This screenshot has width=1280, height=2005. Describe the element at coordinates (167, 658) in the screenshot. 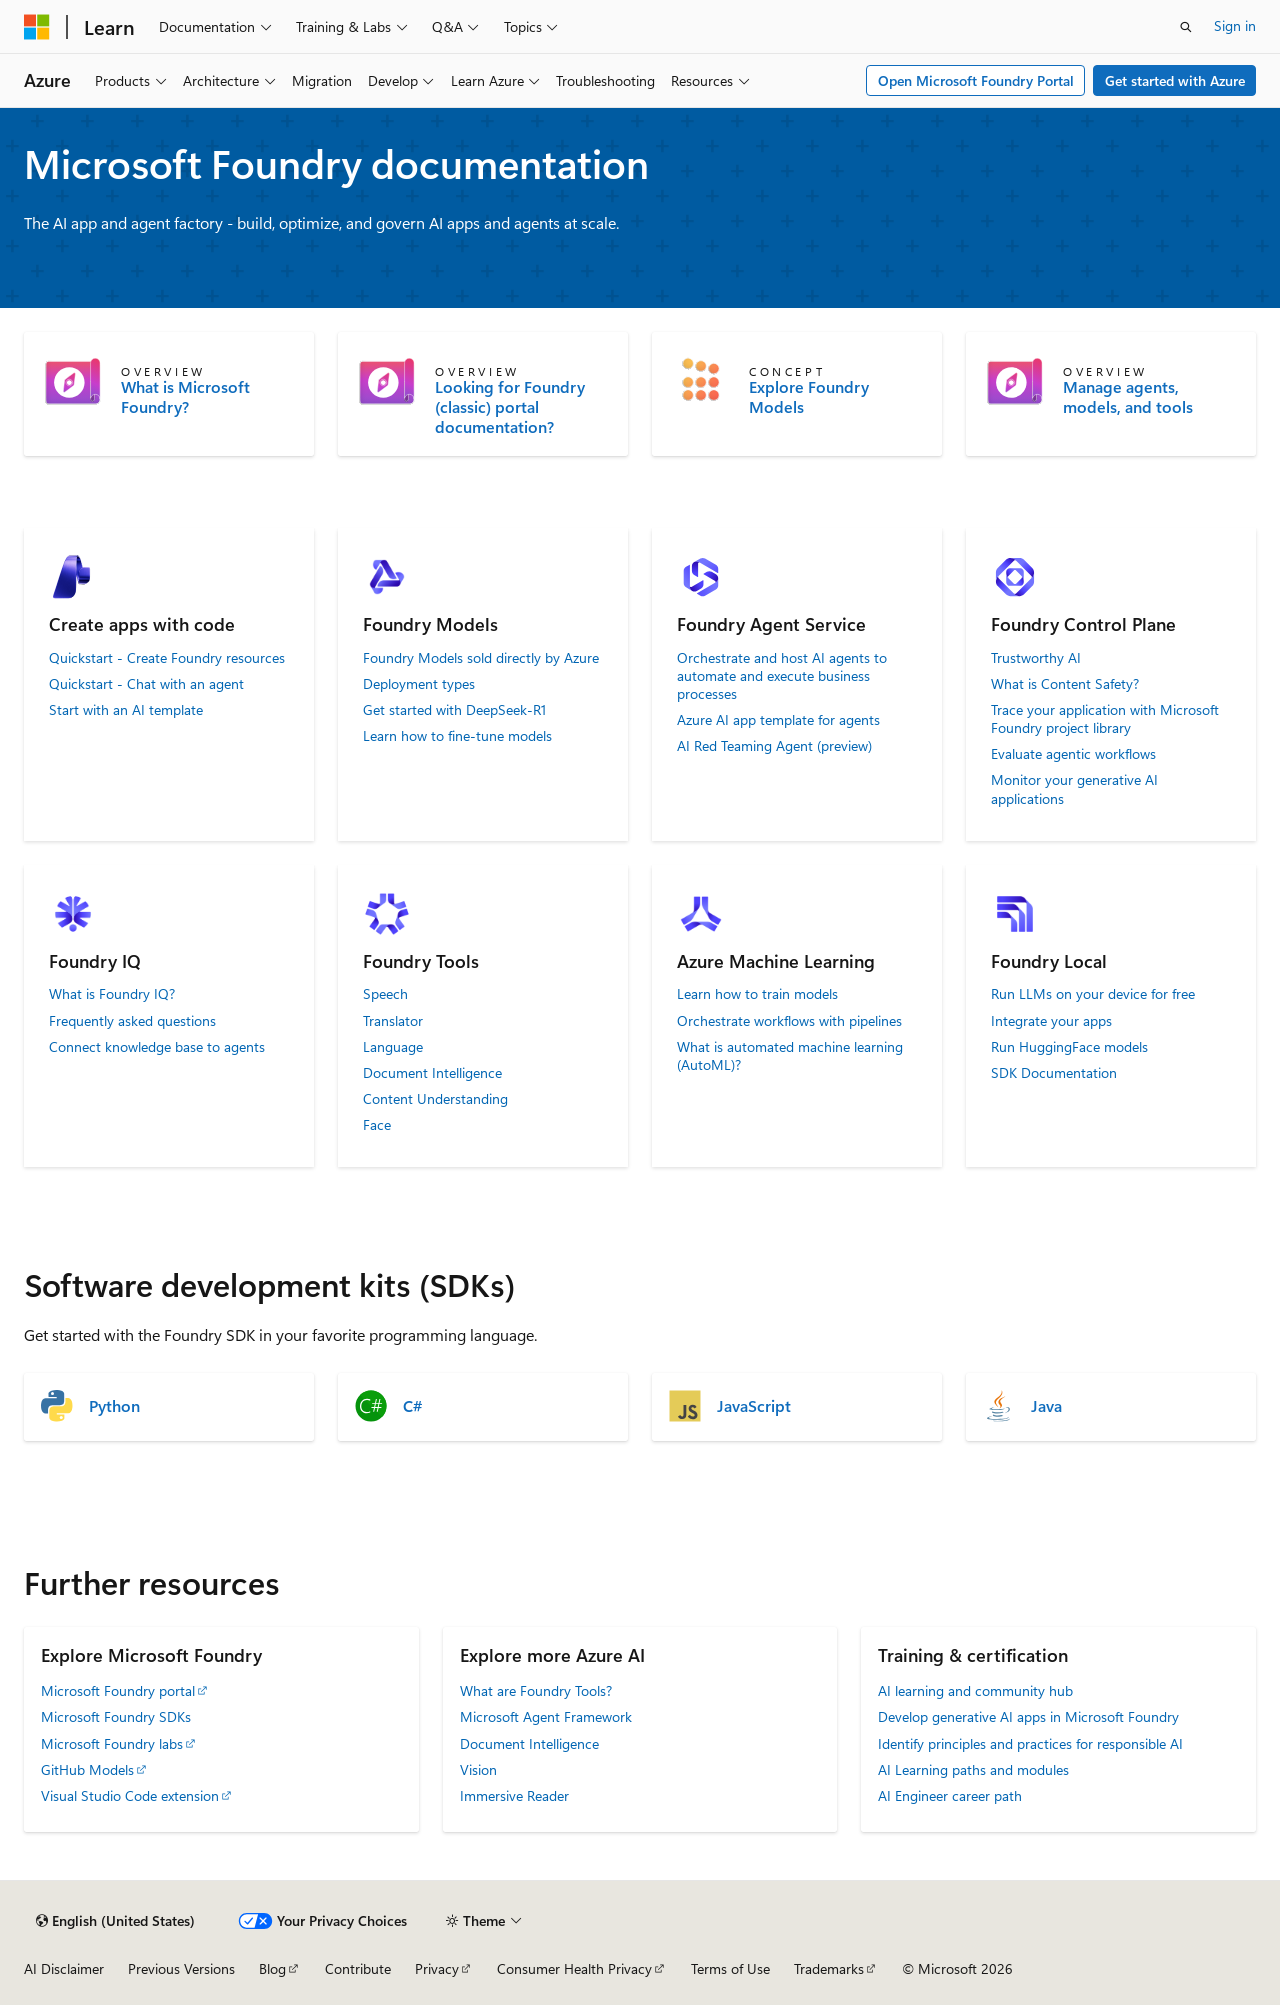

I see `Quickstart - Create Foundry resources` at that location.